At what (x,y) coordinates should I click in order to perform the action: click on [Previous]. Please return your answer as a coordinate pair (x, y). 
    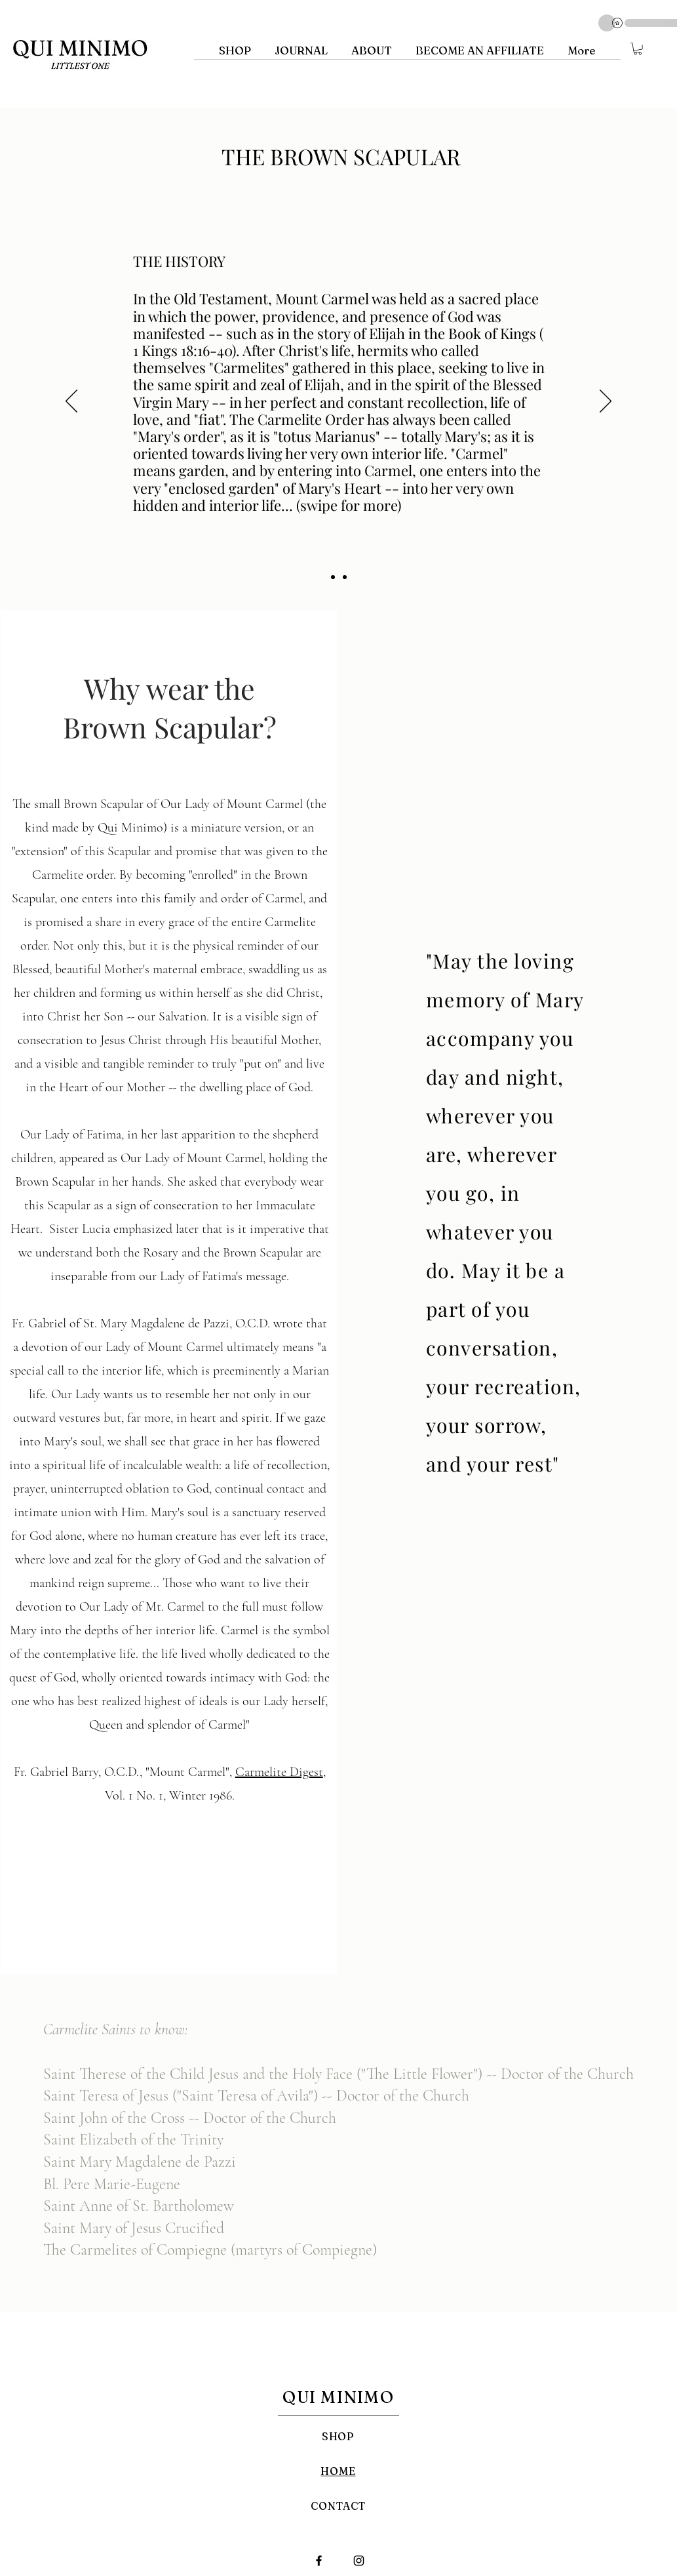
    Looking at the image, I should click on (71, 402).